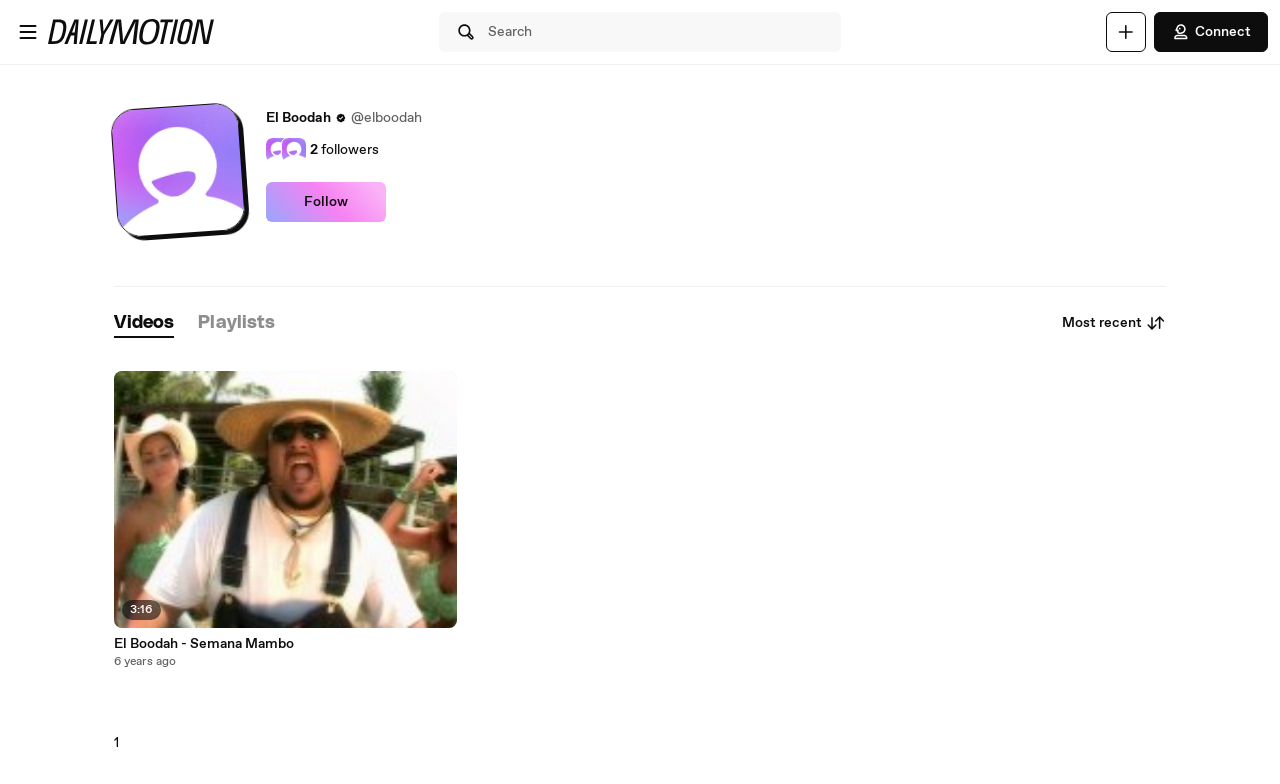 This screenshot has height=784, width=1280. Describe the element at coordinates (1114, 323) in the screenshot. I see `Most recent` at that location.